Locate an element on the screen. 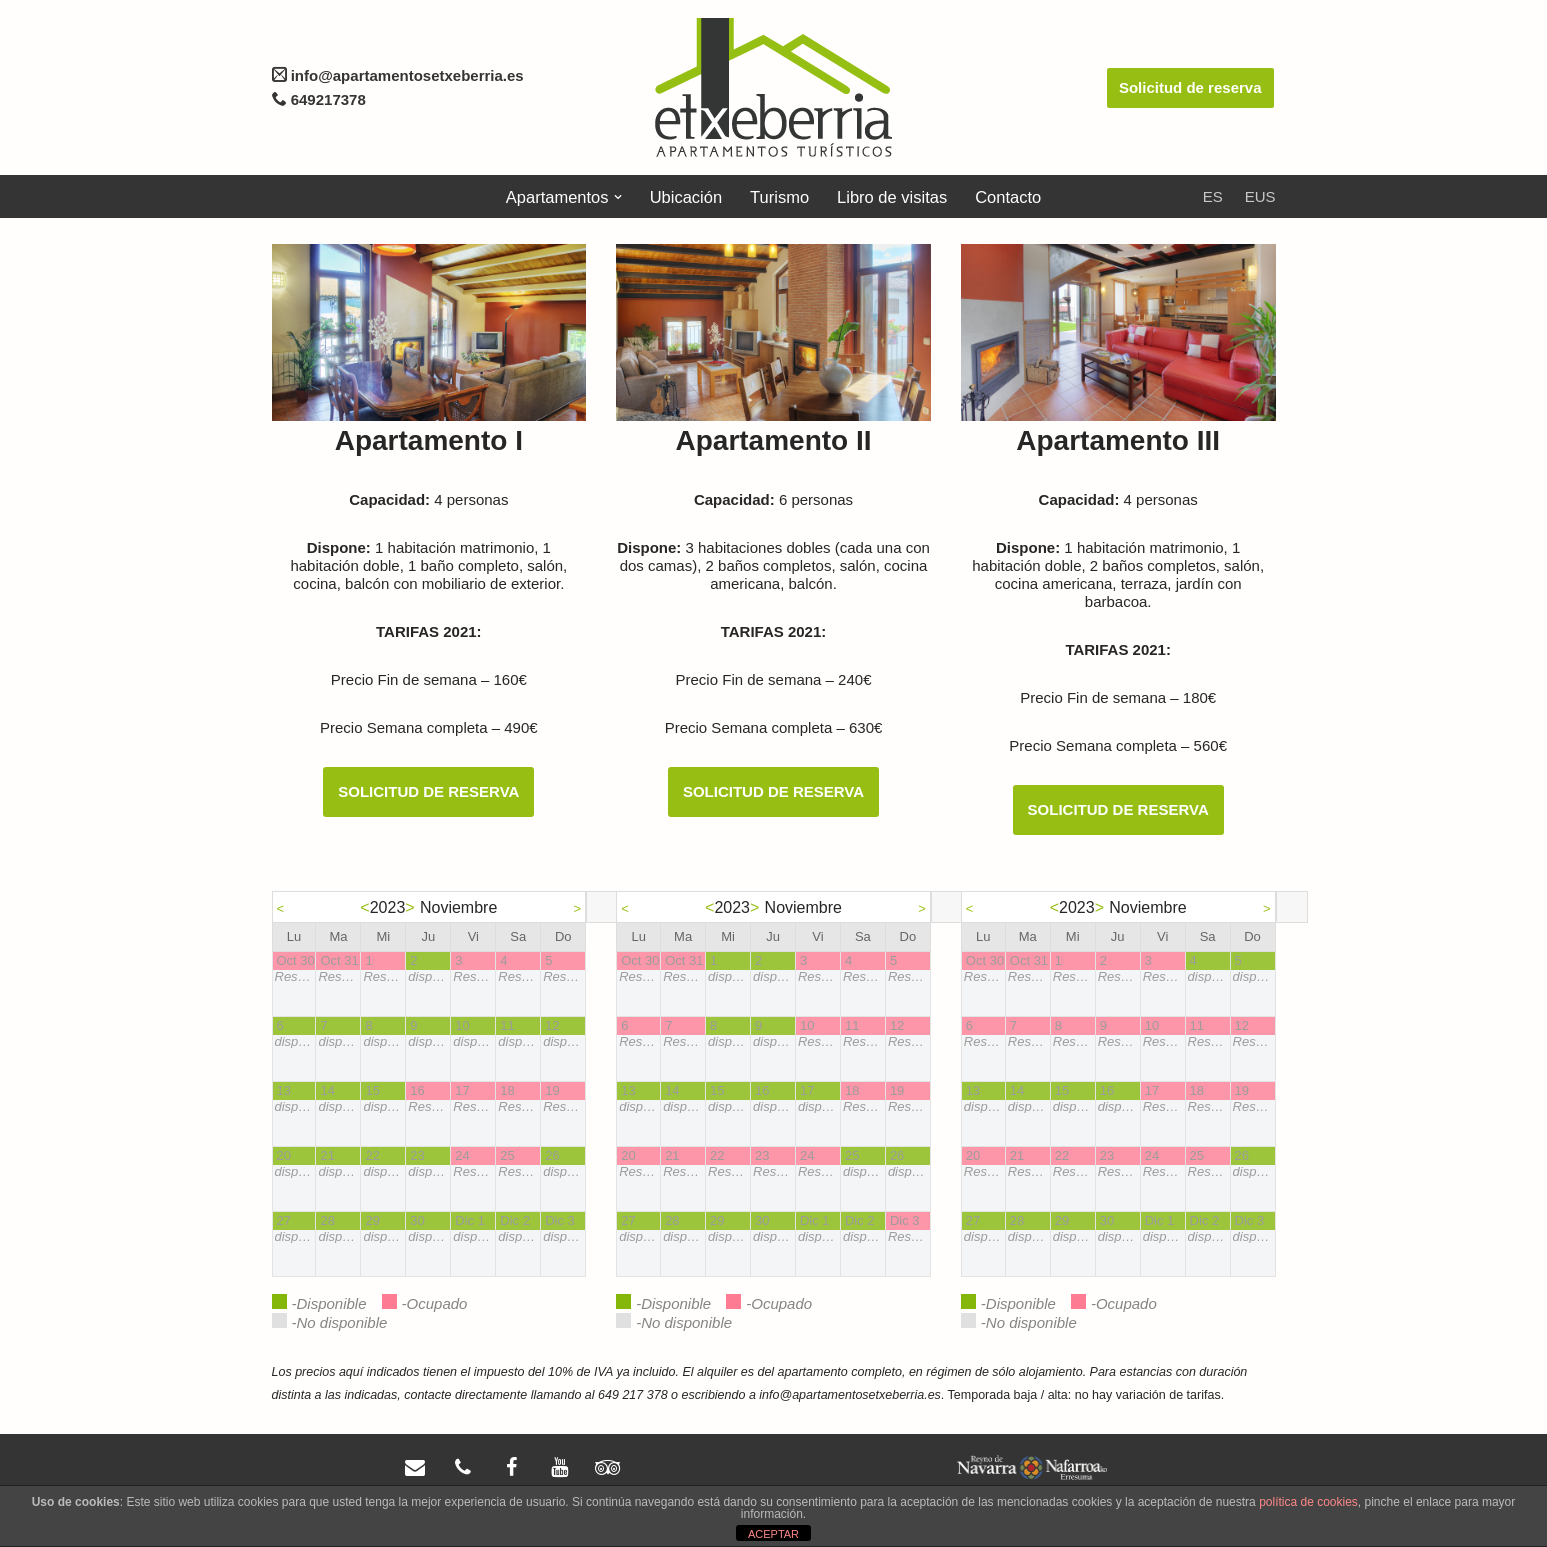  [Facebook] is located at coordinates (511, 1468).